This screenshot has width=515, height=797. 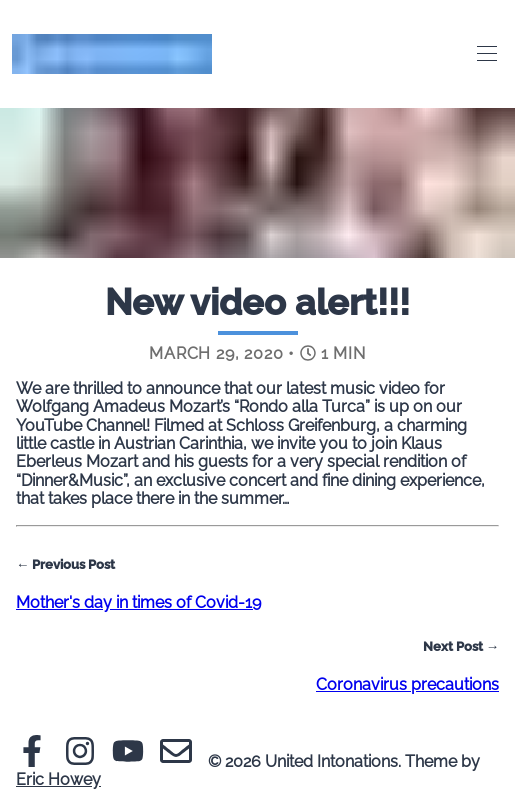 I want to click on [Instagram], so click(x=80, y=761).